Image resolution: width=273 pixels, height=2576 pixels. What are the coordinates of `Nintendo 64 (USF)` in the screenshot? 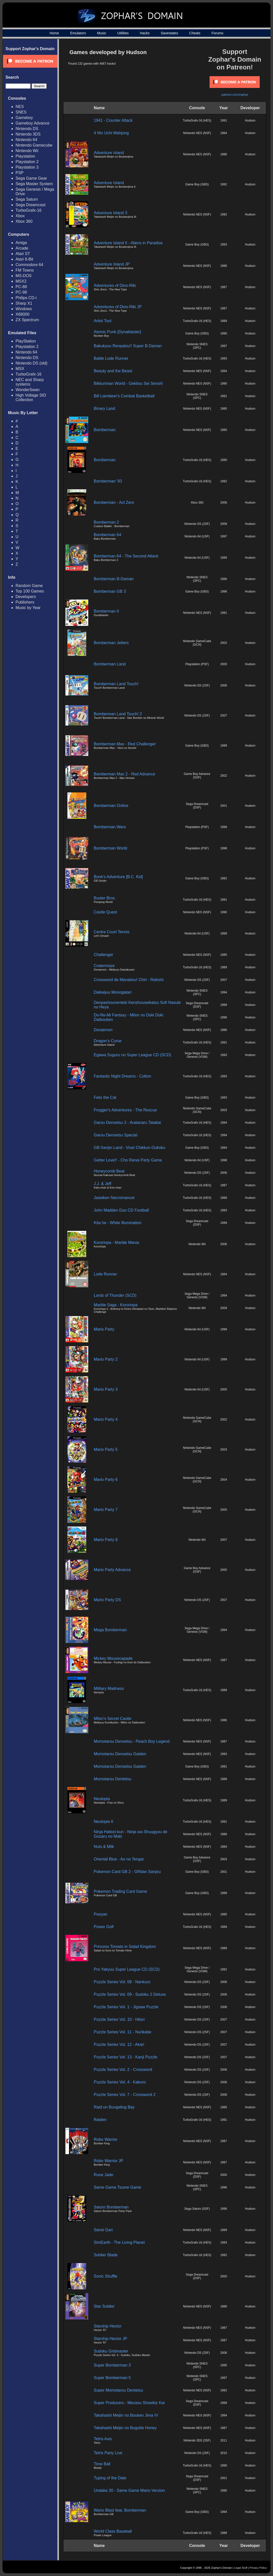 It's located at (197, 536).